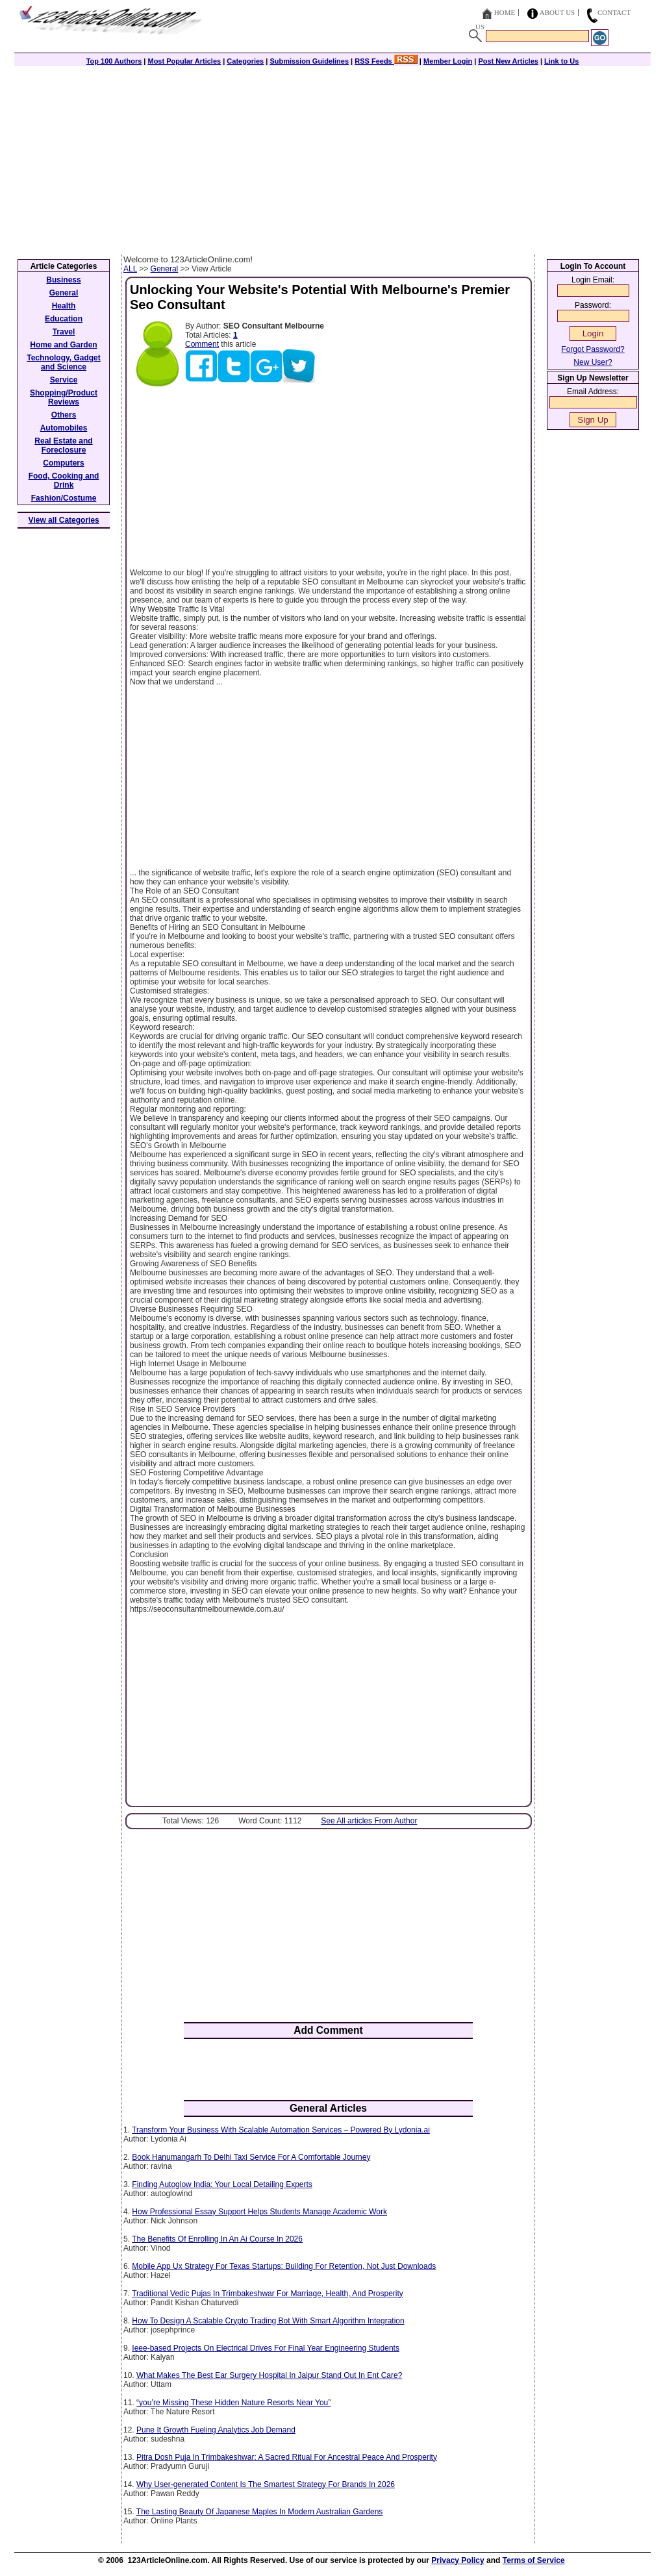 The height and width of the screenshot is (2576, 665). I want to click on Privacy Policy, so click(457, 2560).